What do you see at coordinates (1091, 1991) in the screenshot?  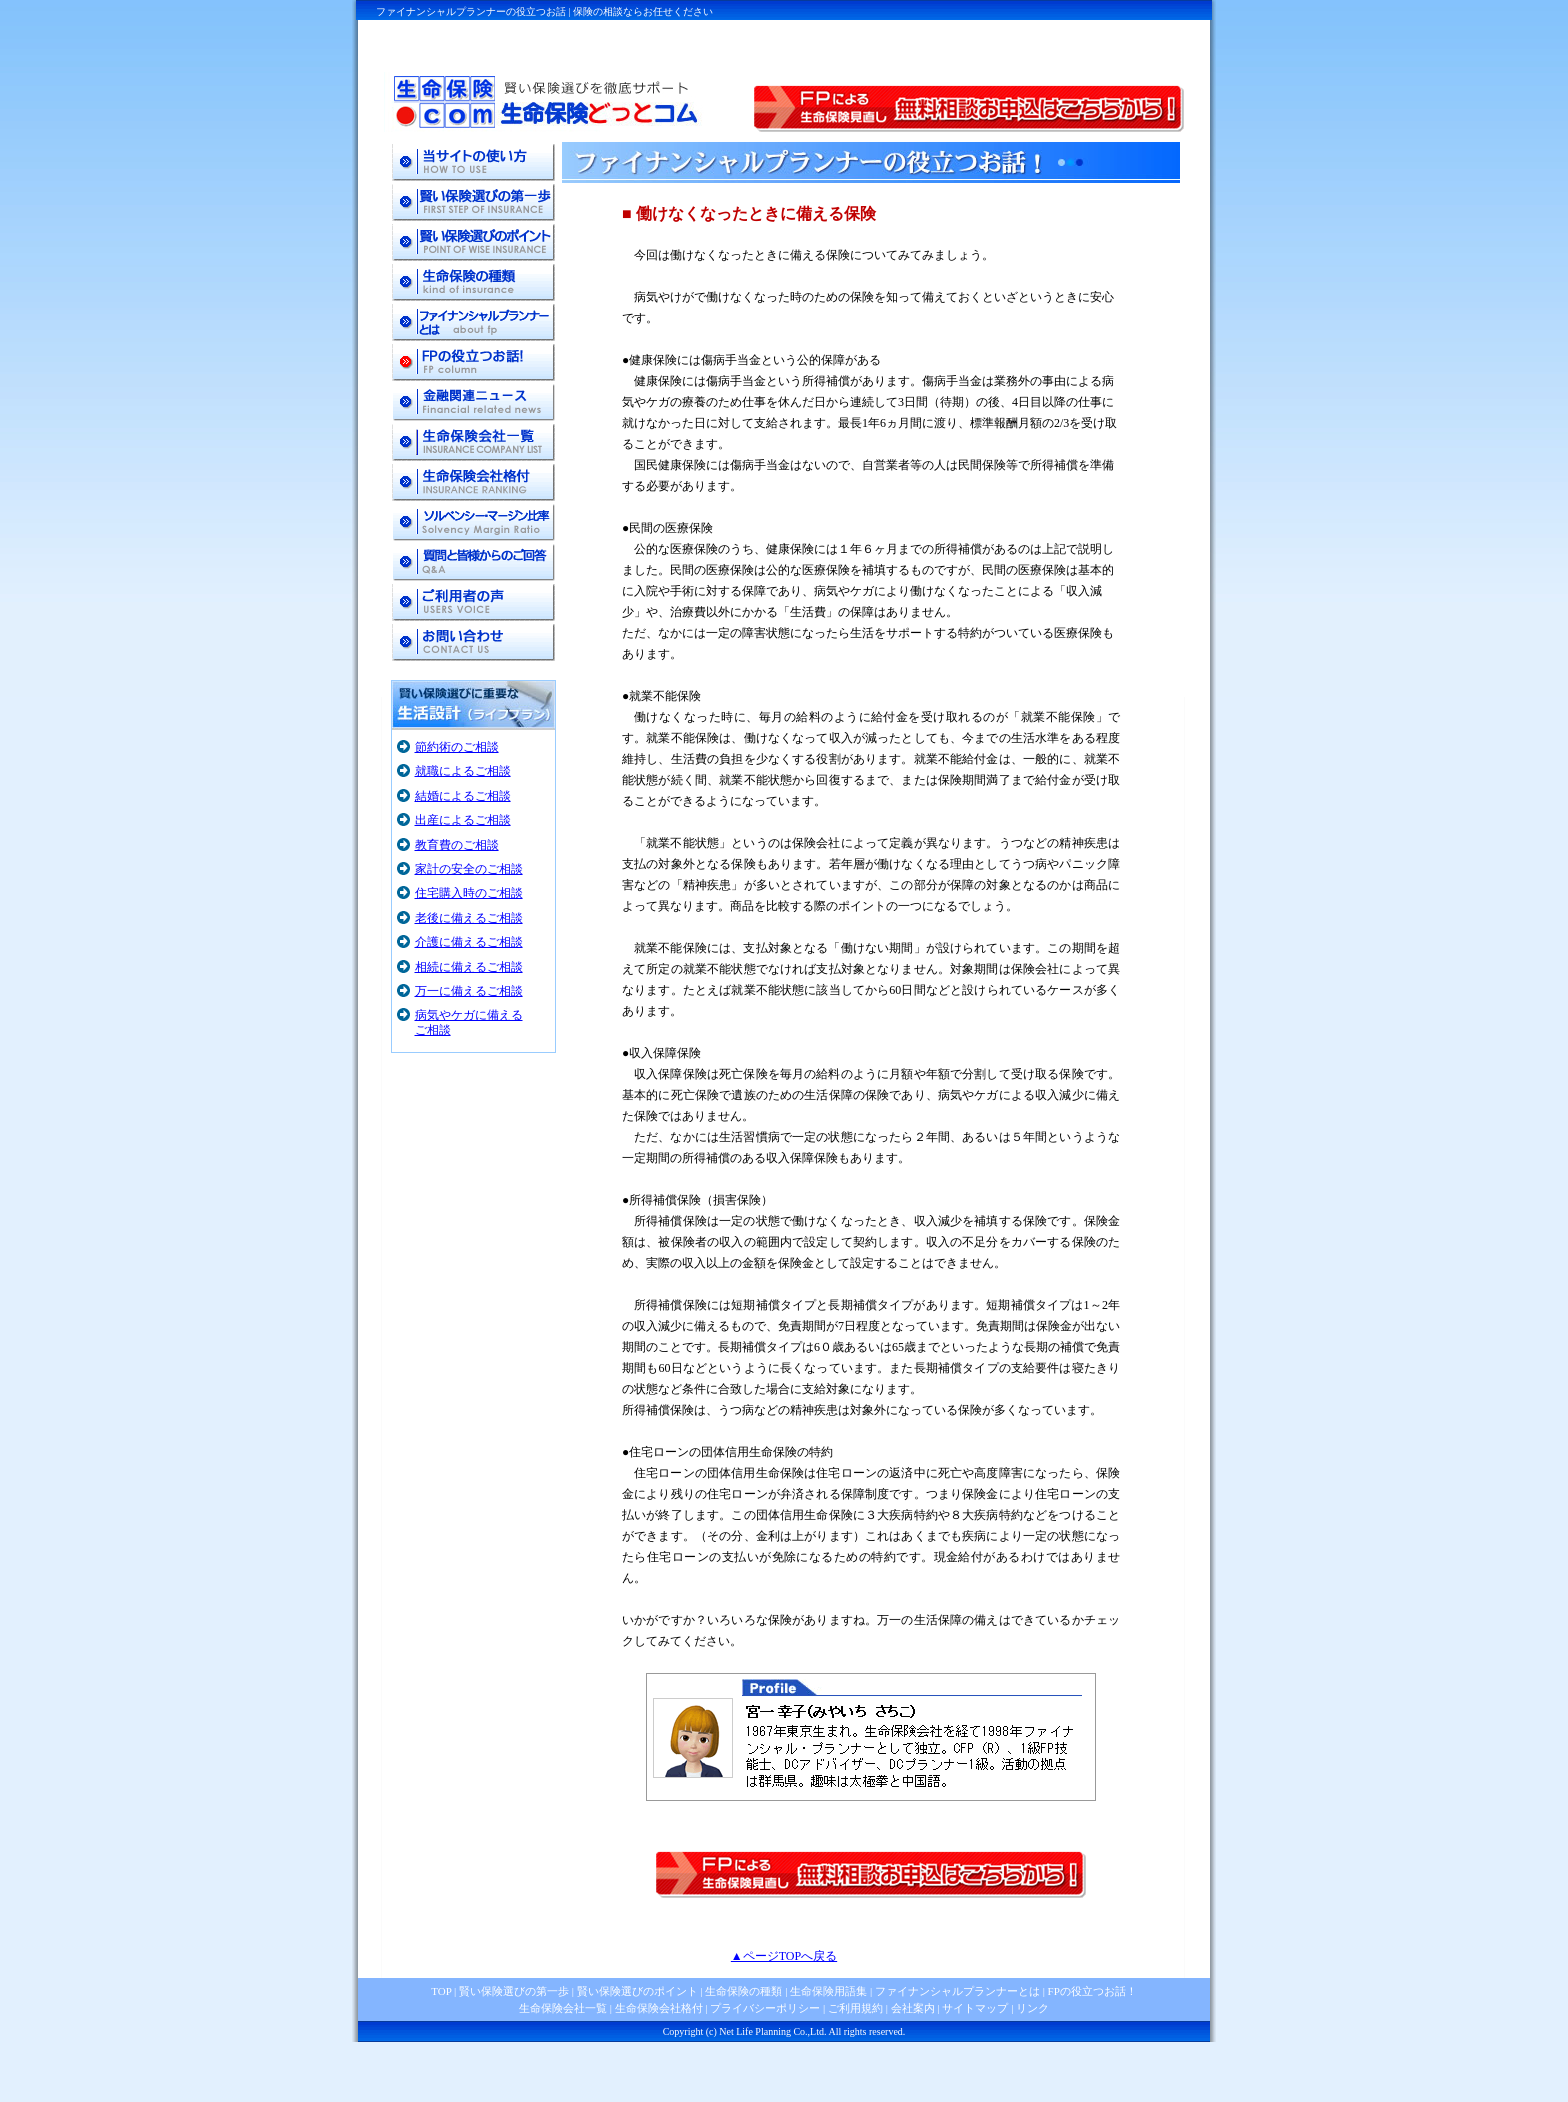 I see `FPの役立つお話！` at bounding box center [1091, 1991].